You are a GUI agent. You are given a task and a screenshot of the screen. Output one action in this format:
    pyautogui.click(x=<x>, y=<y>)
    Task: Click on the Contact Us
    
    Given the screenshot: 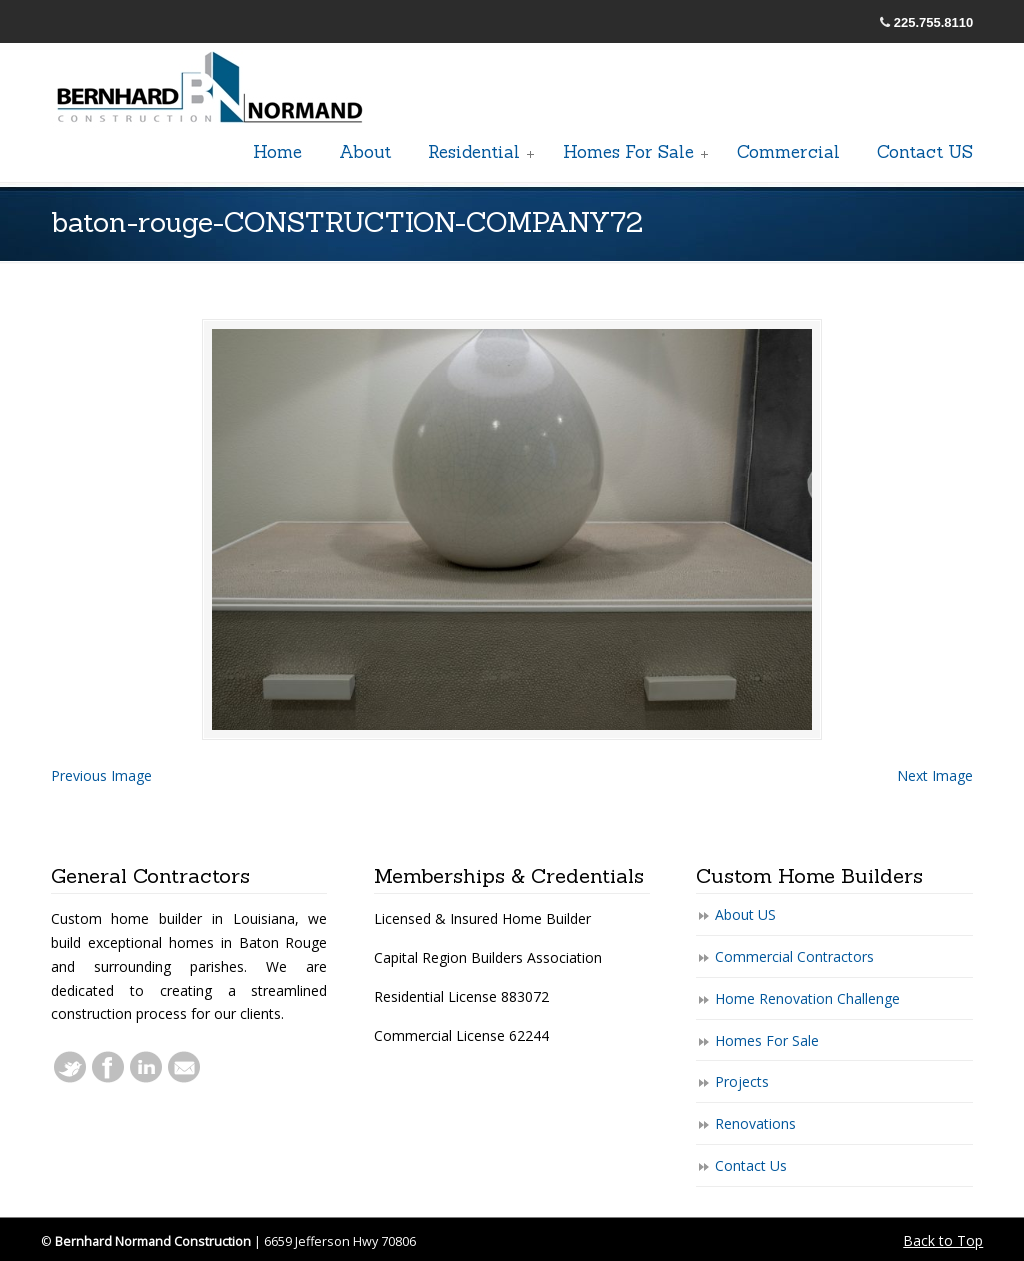 What is the action you would take?
    pyautogui.click(x=751, y=1165)
    